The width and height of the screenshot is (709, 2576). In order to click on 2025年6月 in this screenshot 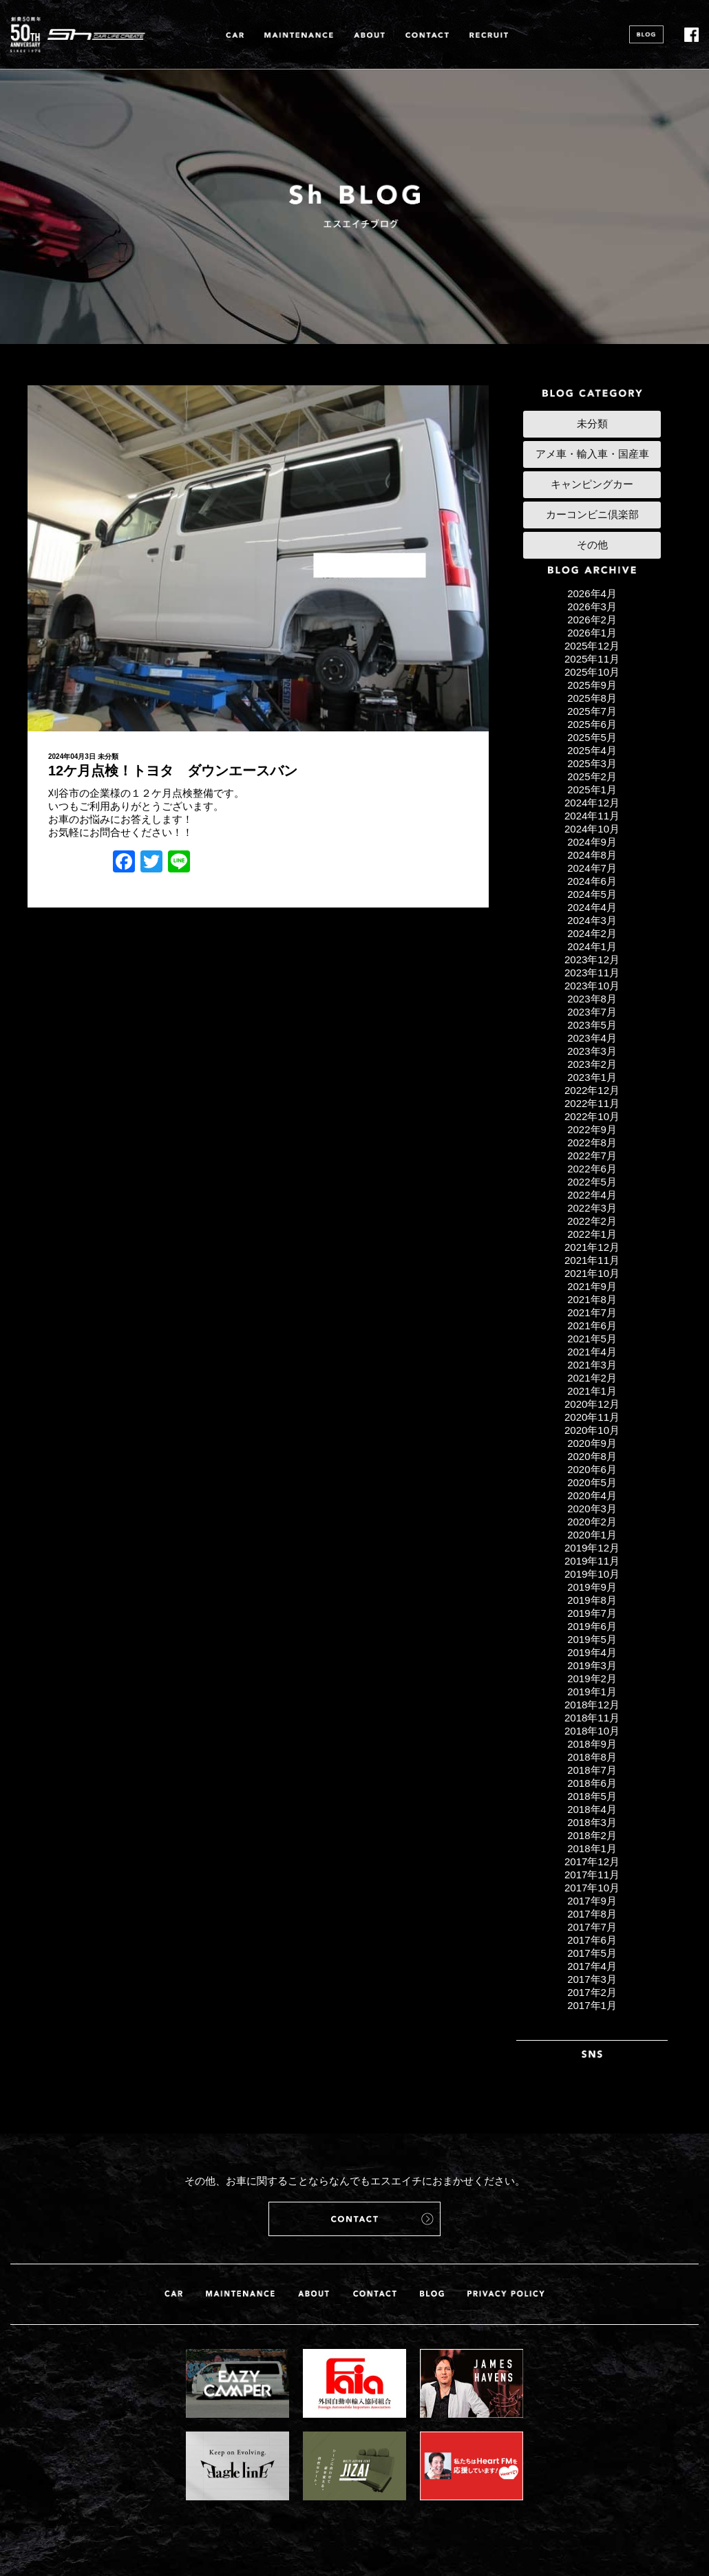, I will do `click(592, 724)`.